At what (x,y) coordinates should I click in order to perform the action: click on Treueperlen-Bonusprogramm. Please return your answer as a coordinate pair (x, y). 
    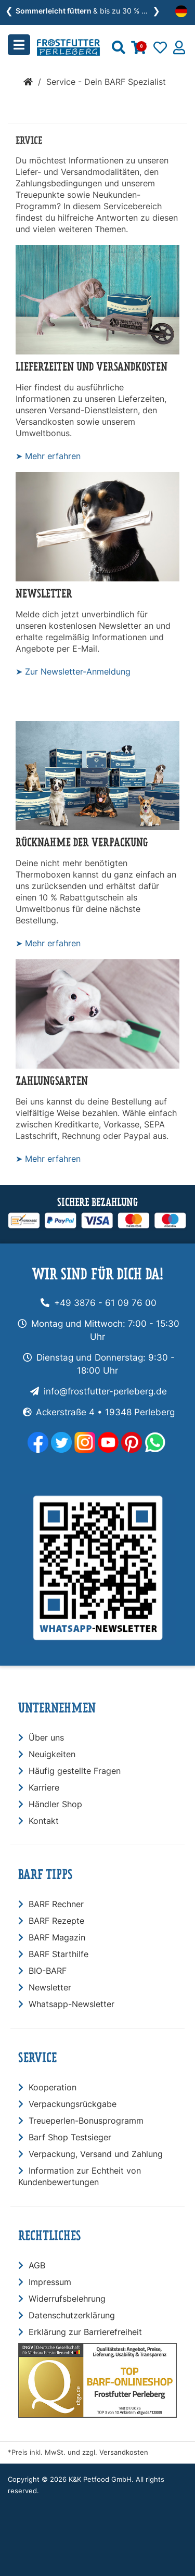
    Looking at the image, I should click on (86, 2120).